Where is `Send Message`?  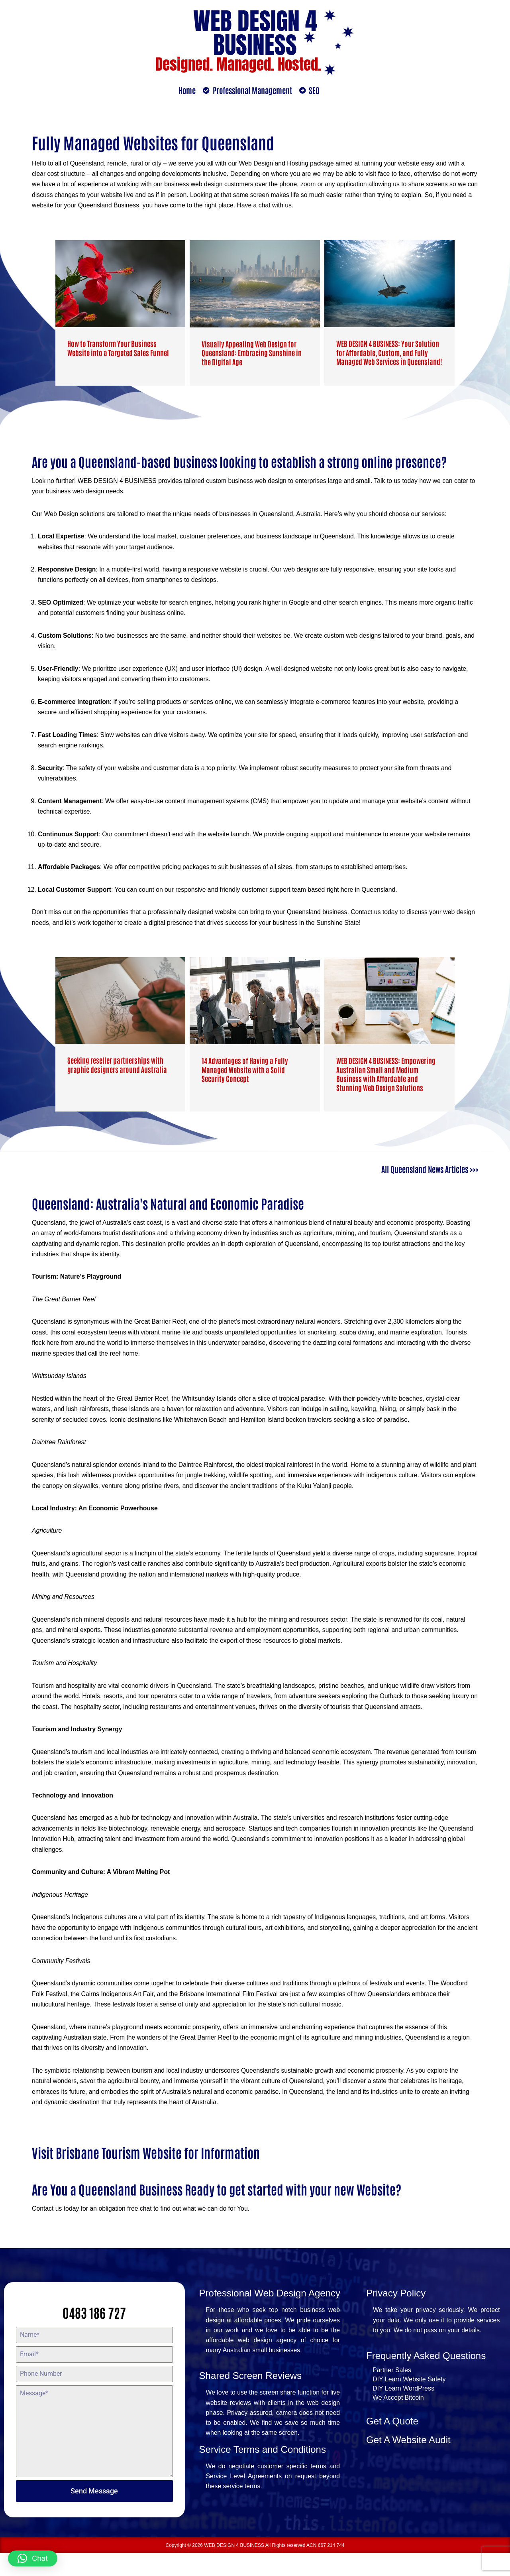
Send Message is located at coordinates (94, 2514).